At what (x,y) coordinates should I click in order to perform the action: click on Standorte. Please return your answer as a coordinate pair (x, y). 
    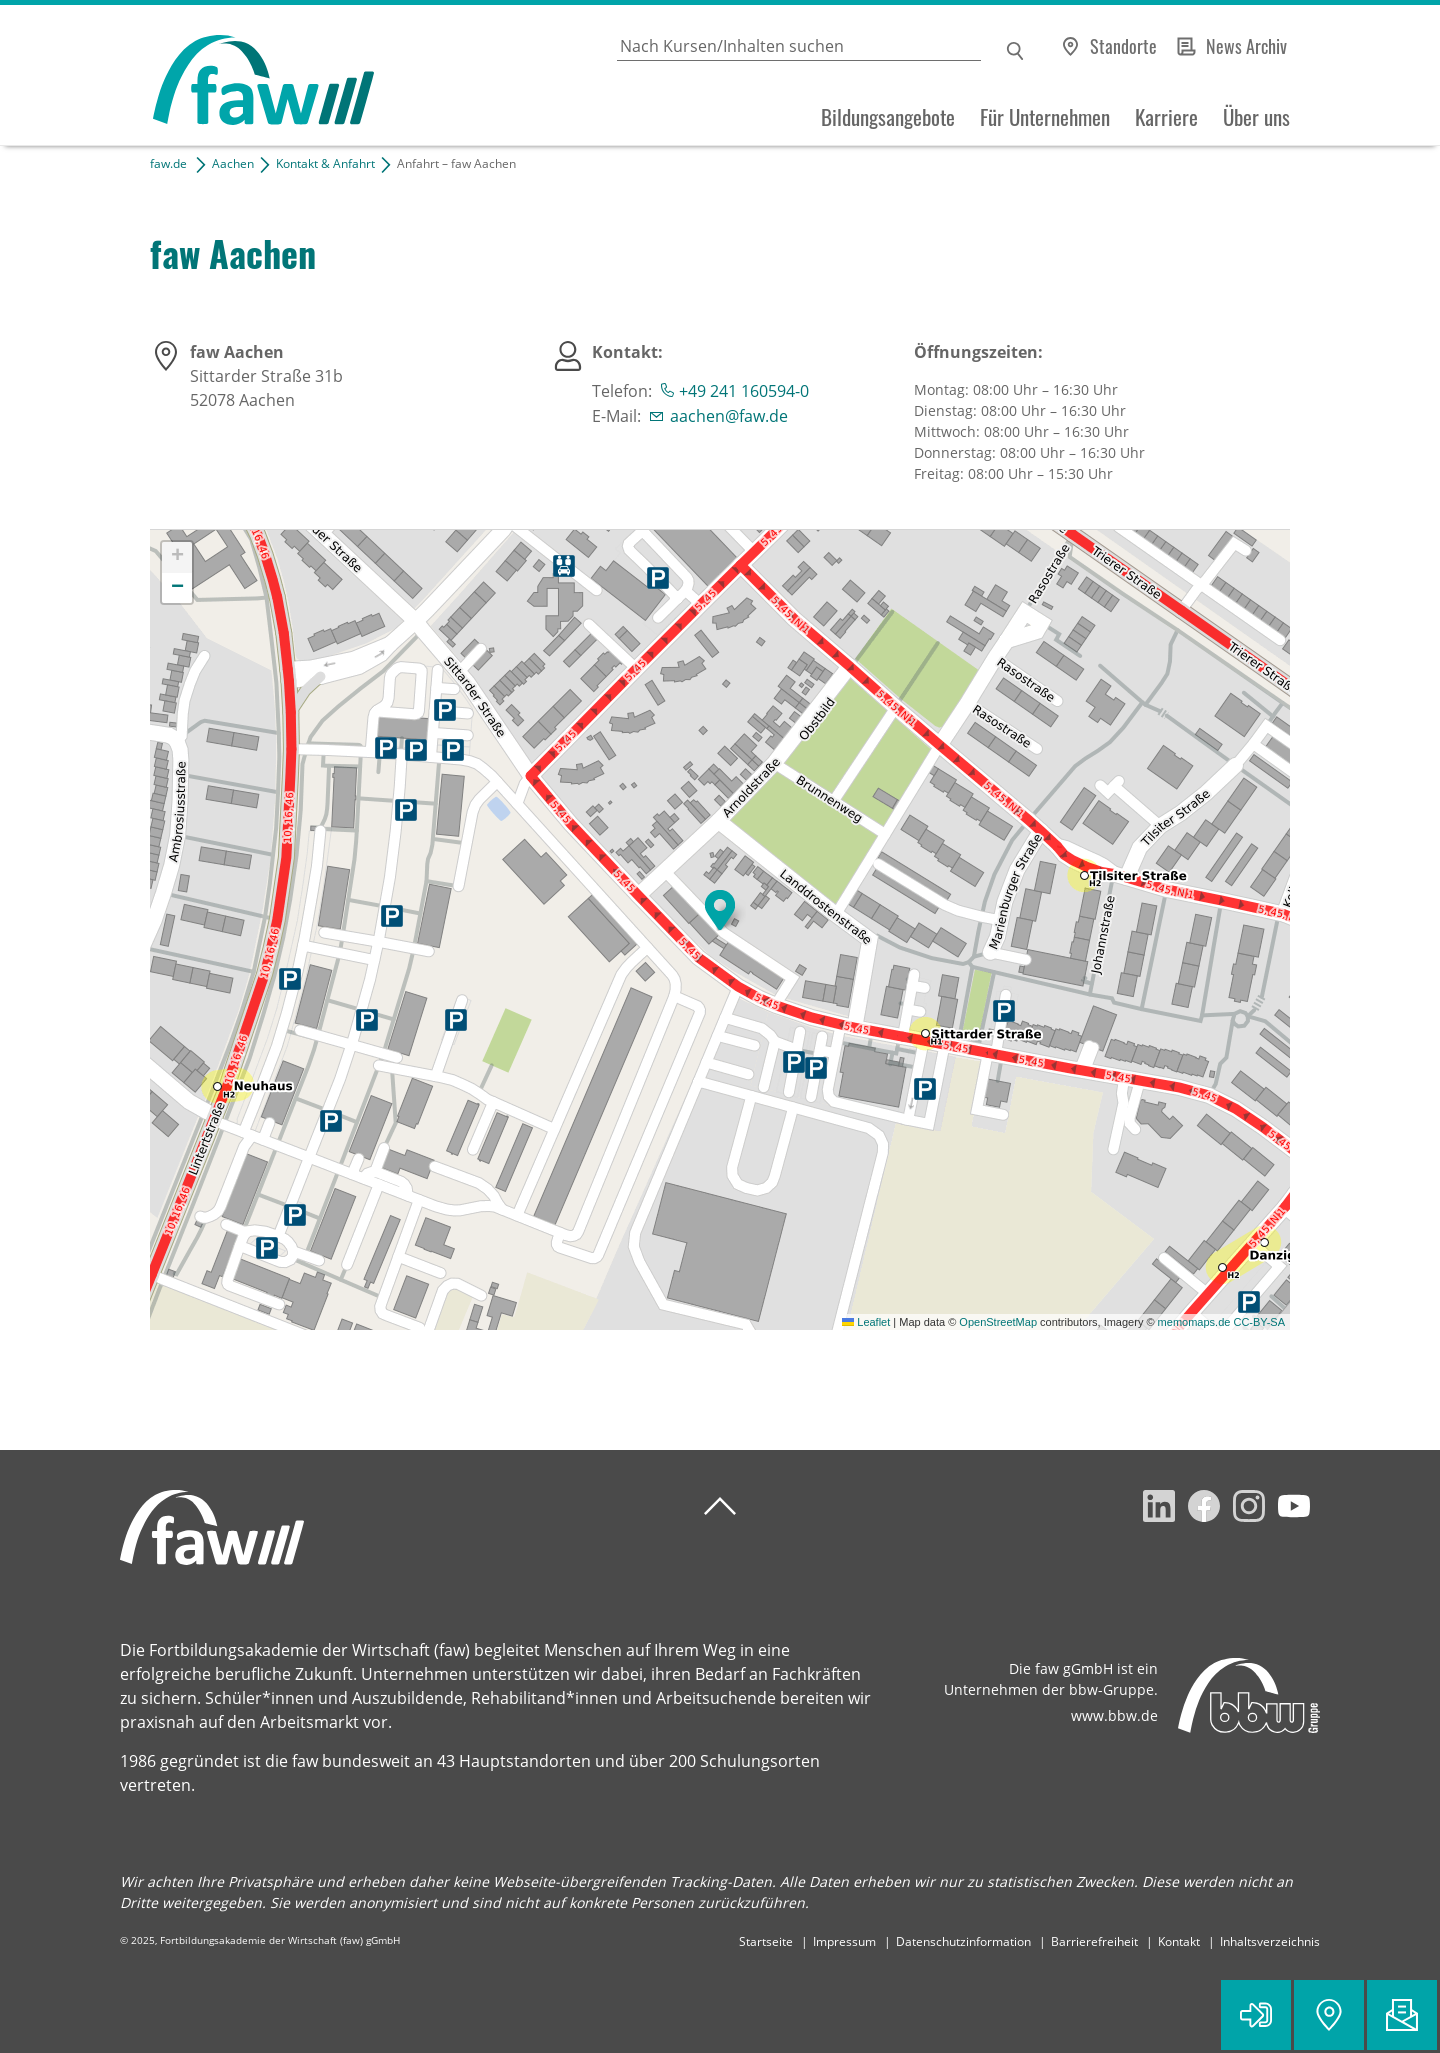
    Looking at the image, I should click on (1123, 46).